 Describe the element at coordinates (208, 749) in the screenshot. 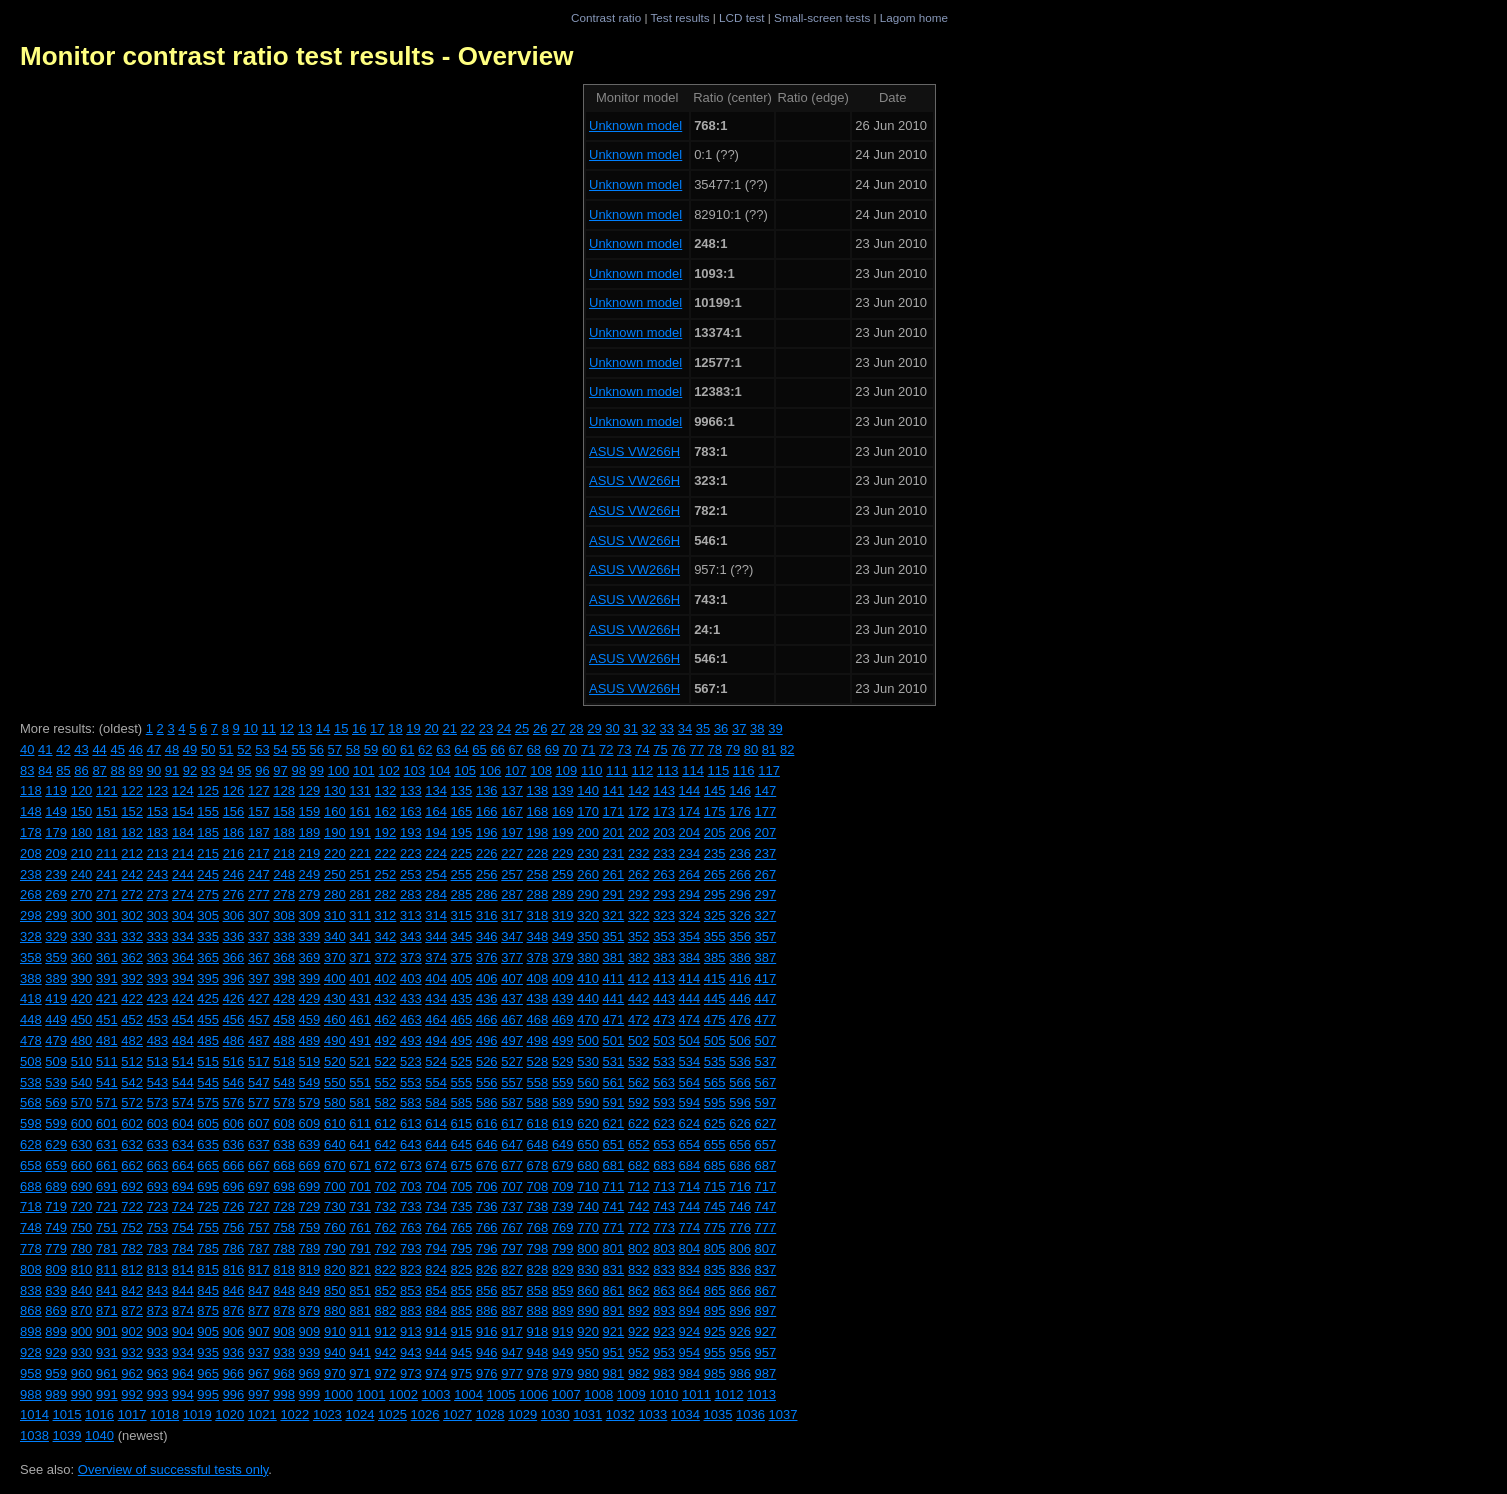

I see `50` at that location.